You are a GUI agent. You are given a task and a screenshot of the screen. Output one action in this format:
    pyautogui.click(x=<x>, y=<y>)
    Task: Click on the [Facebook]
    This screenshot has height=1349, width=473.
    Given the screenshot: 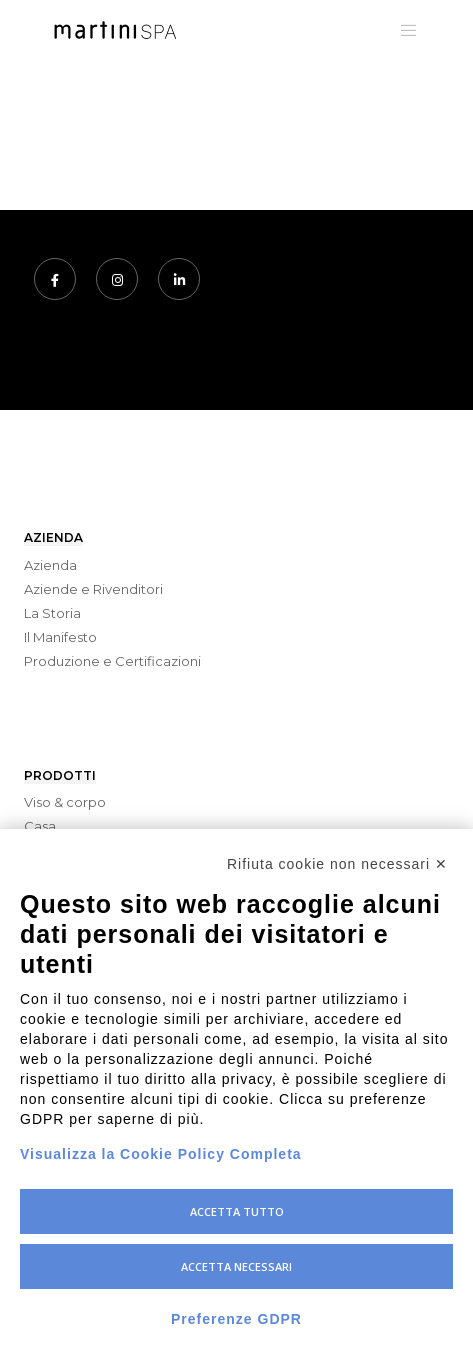 What is the action you would take?
    pyautogui.click(x=55, y=279)
    